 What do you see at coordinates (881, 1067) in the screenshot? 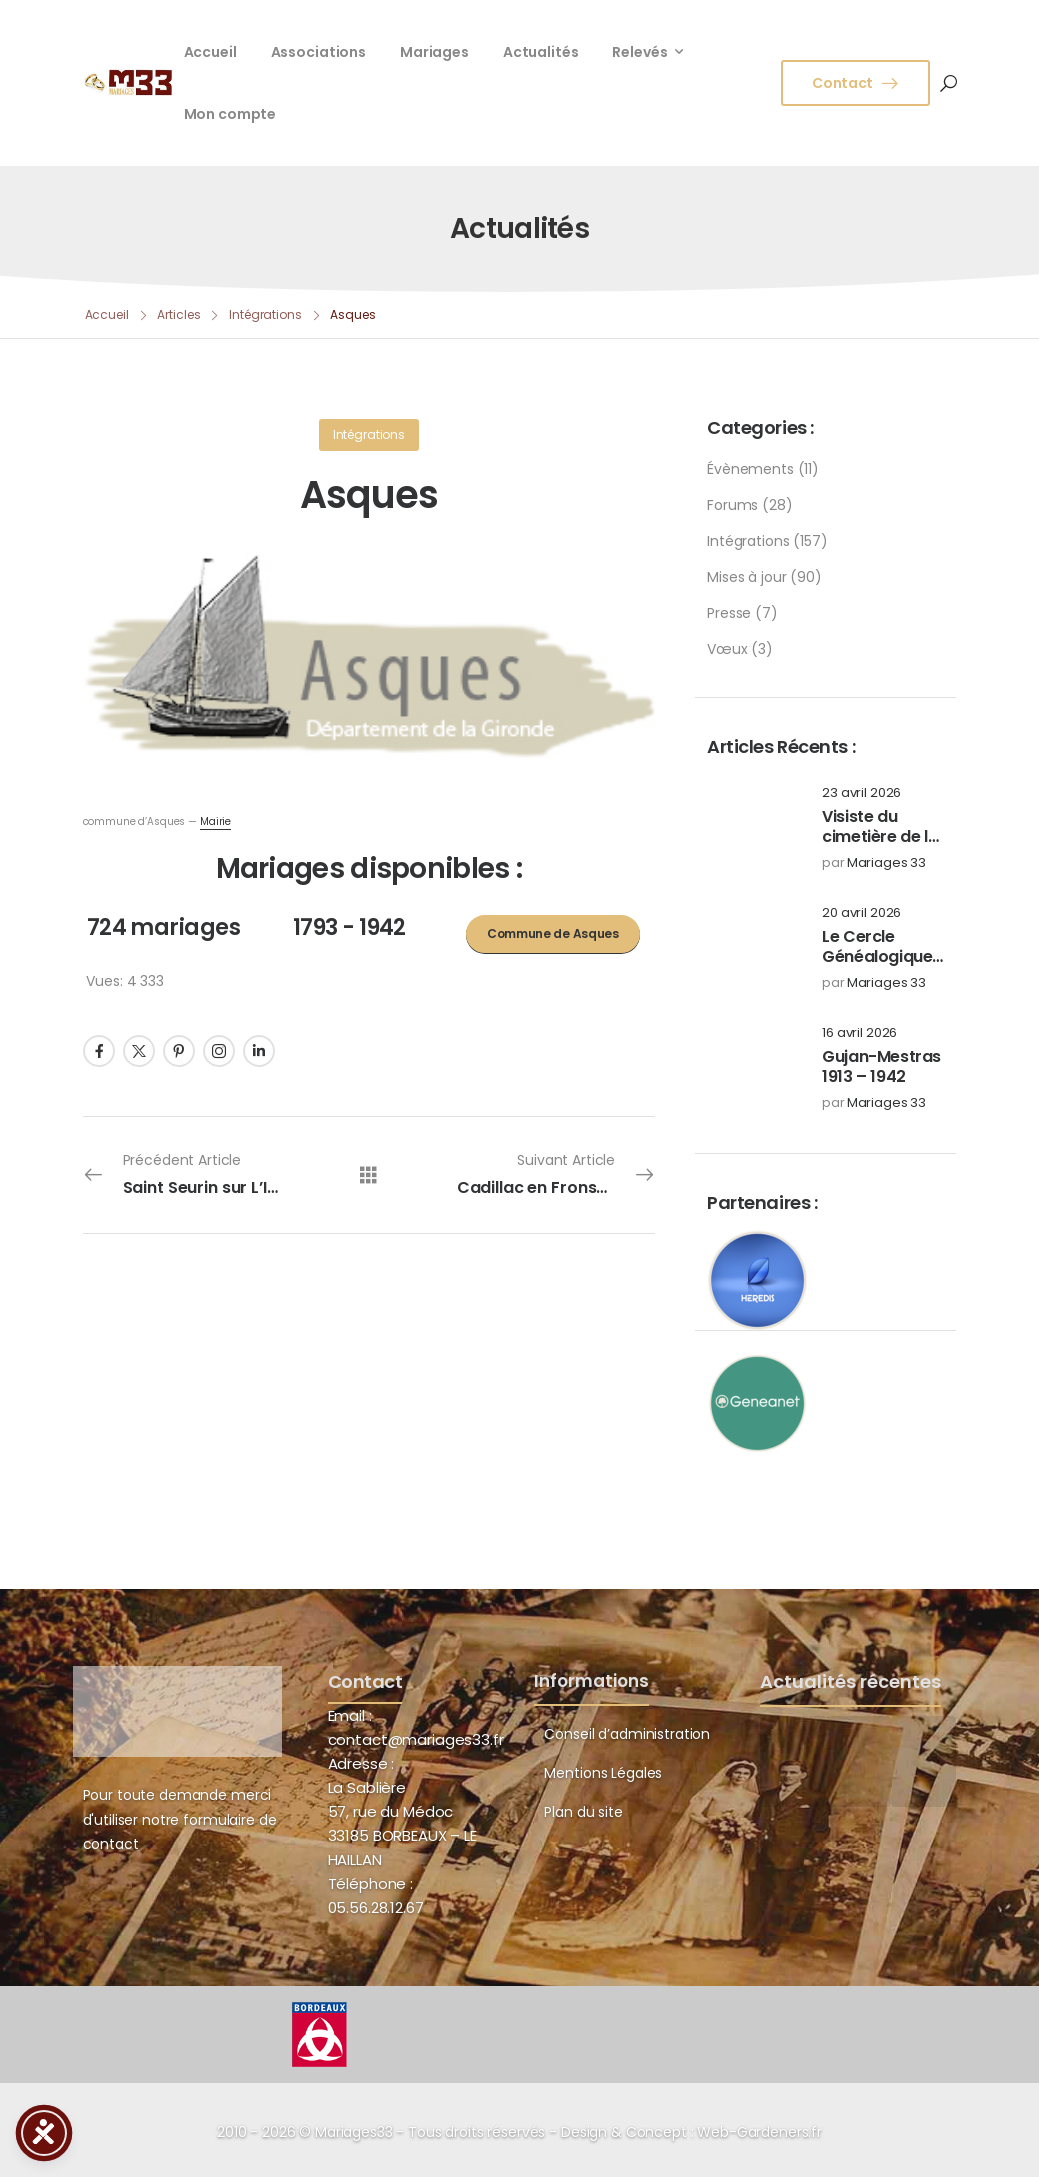
I see `Gujan-Mestras 1913 – 1942` at bounding box center [881, 1067].